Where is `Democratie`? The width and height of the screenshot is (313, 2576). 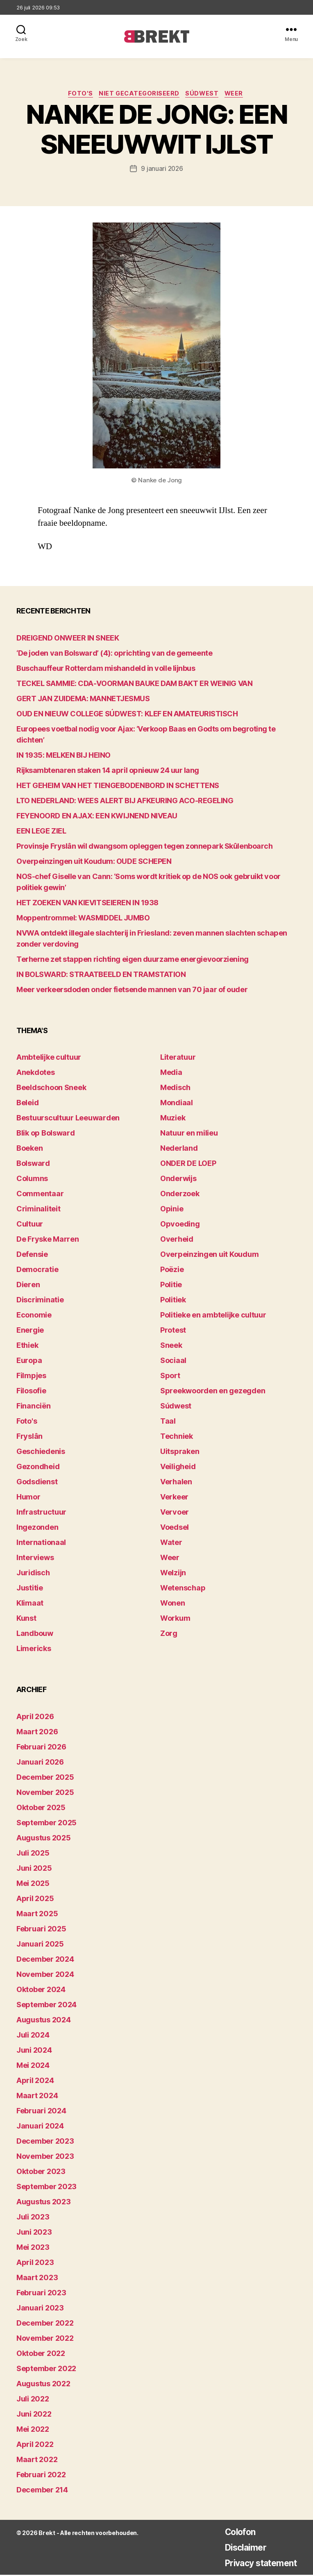
Democratie is located at coordinates (37, 1271).